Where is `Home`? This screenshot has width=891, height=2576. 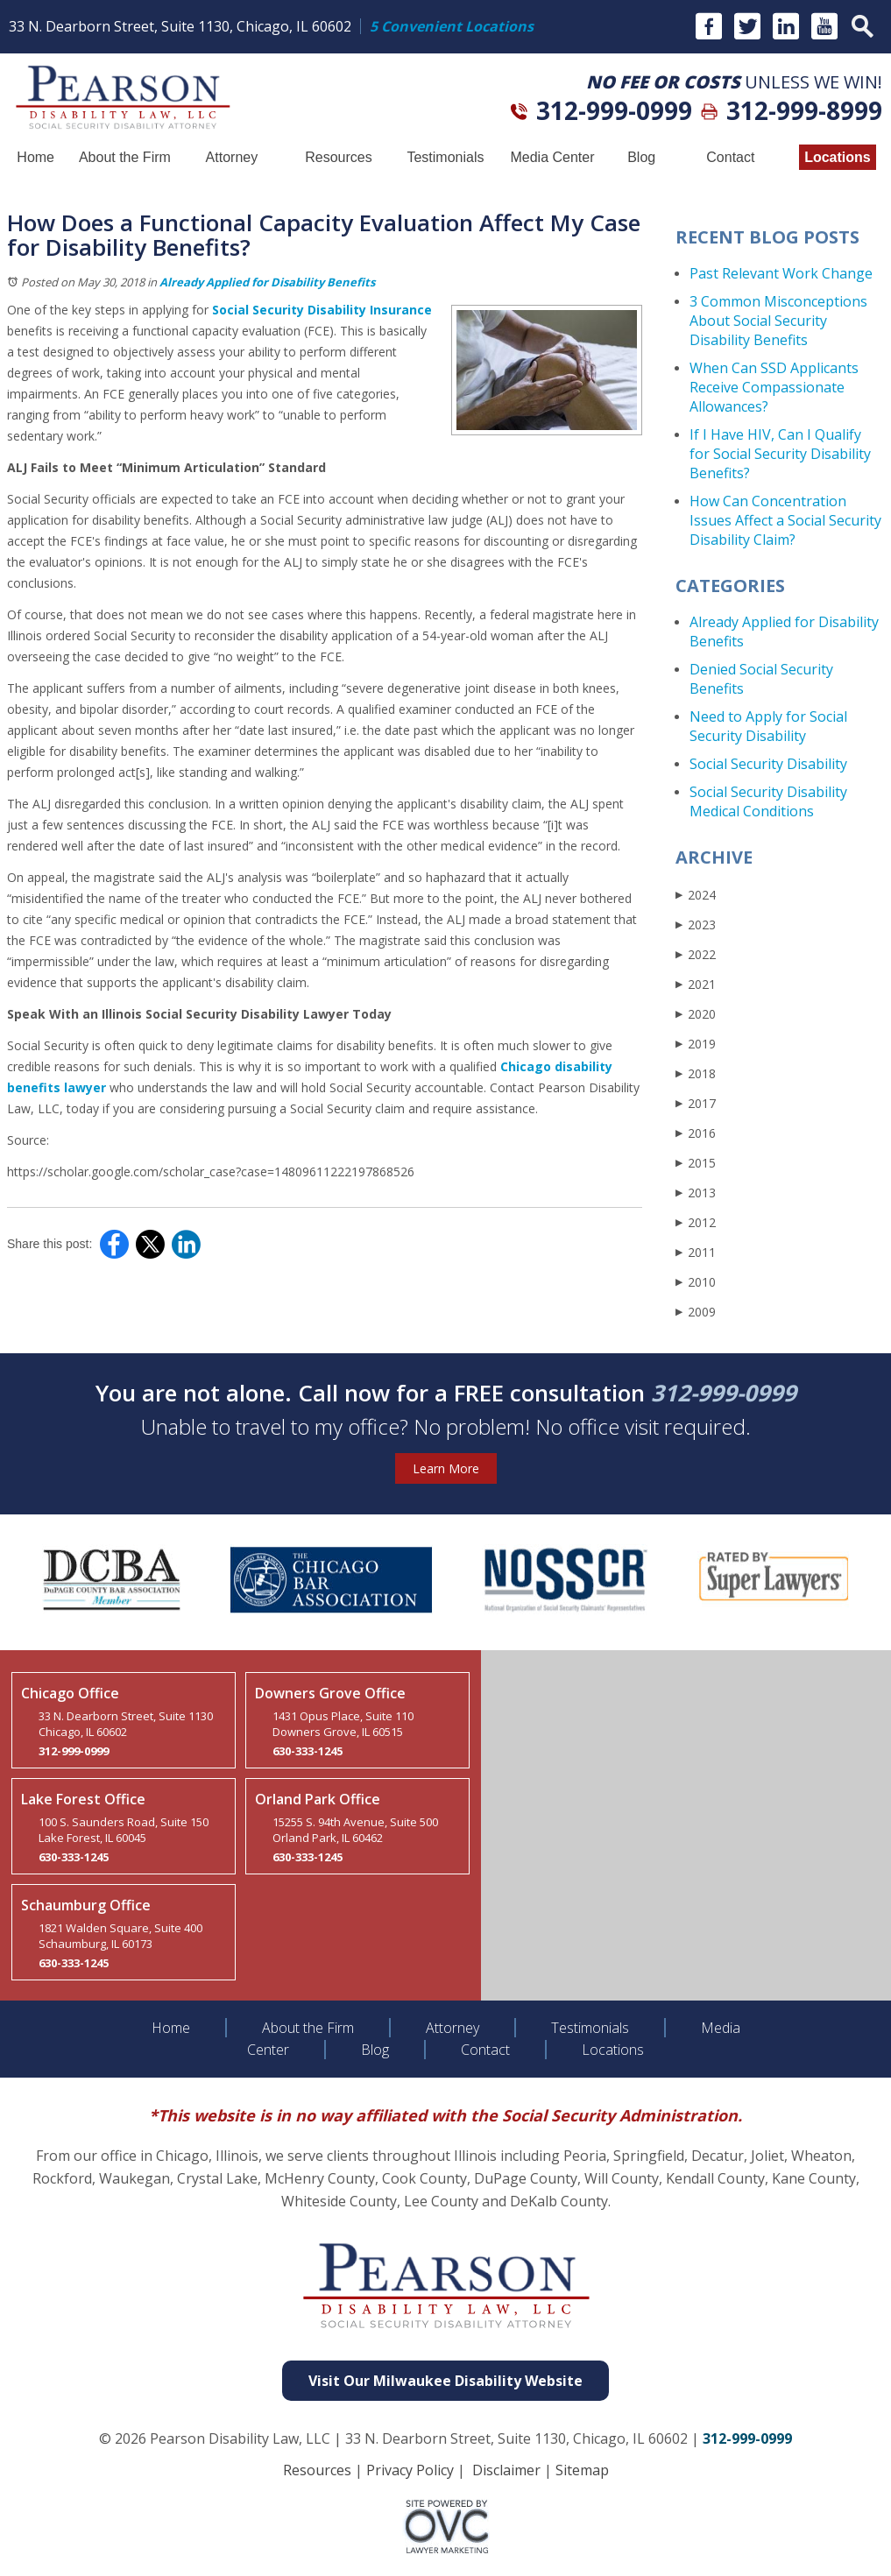
Home is located at coordinates (35, 157).